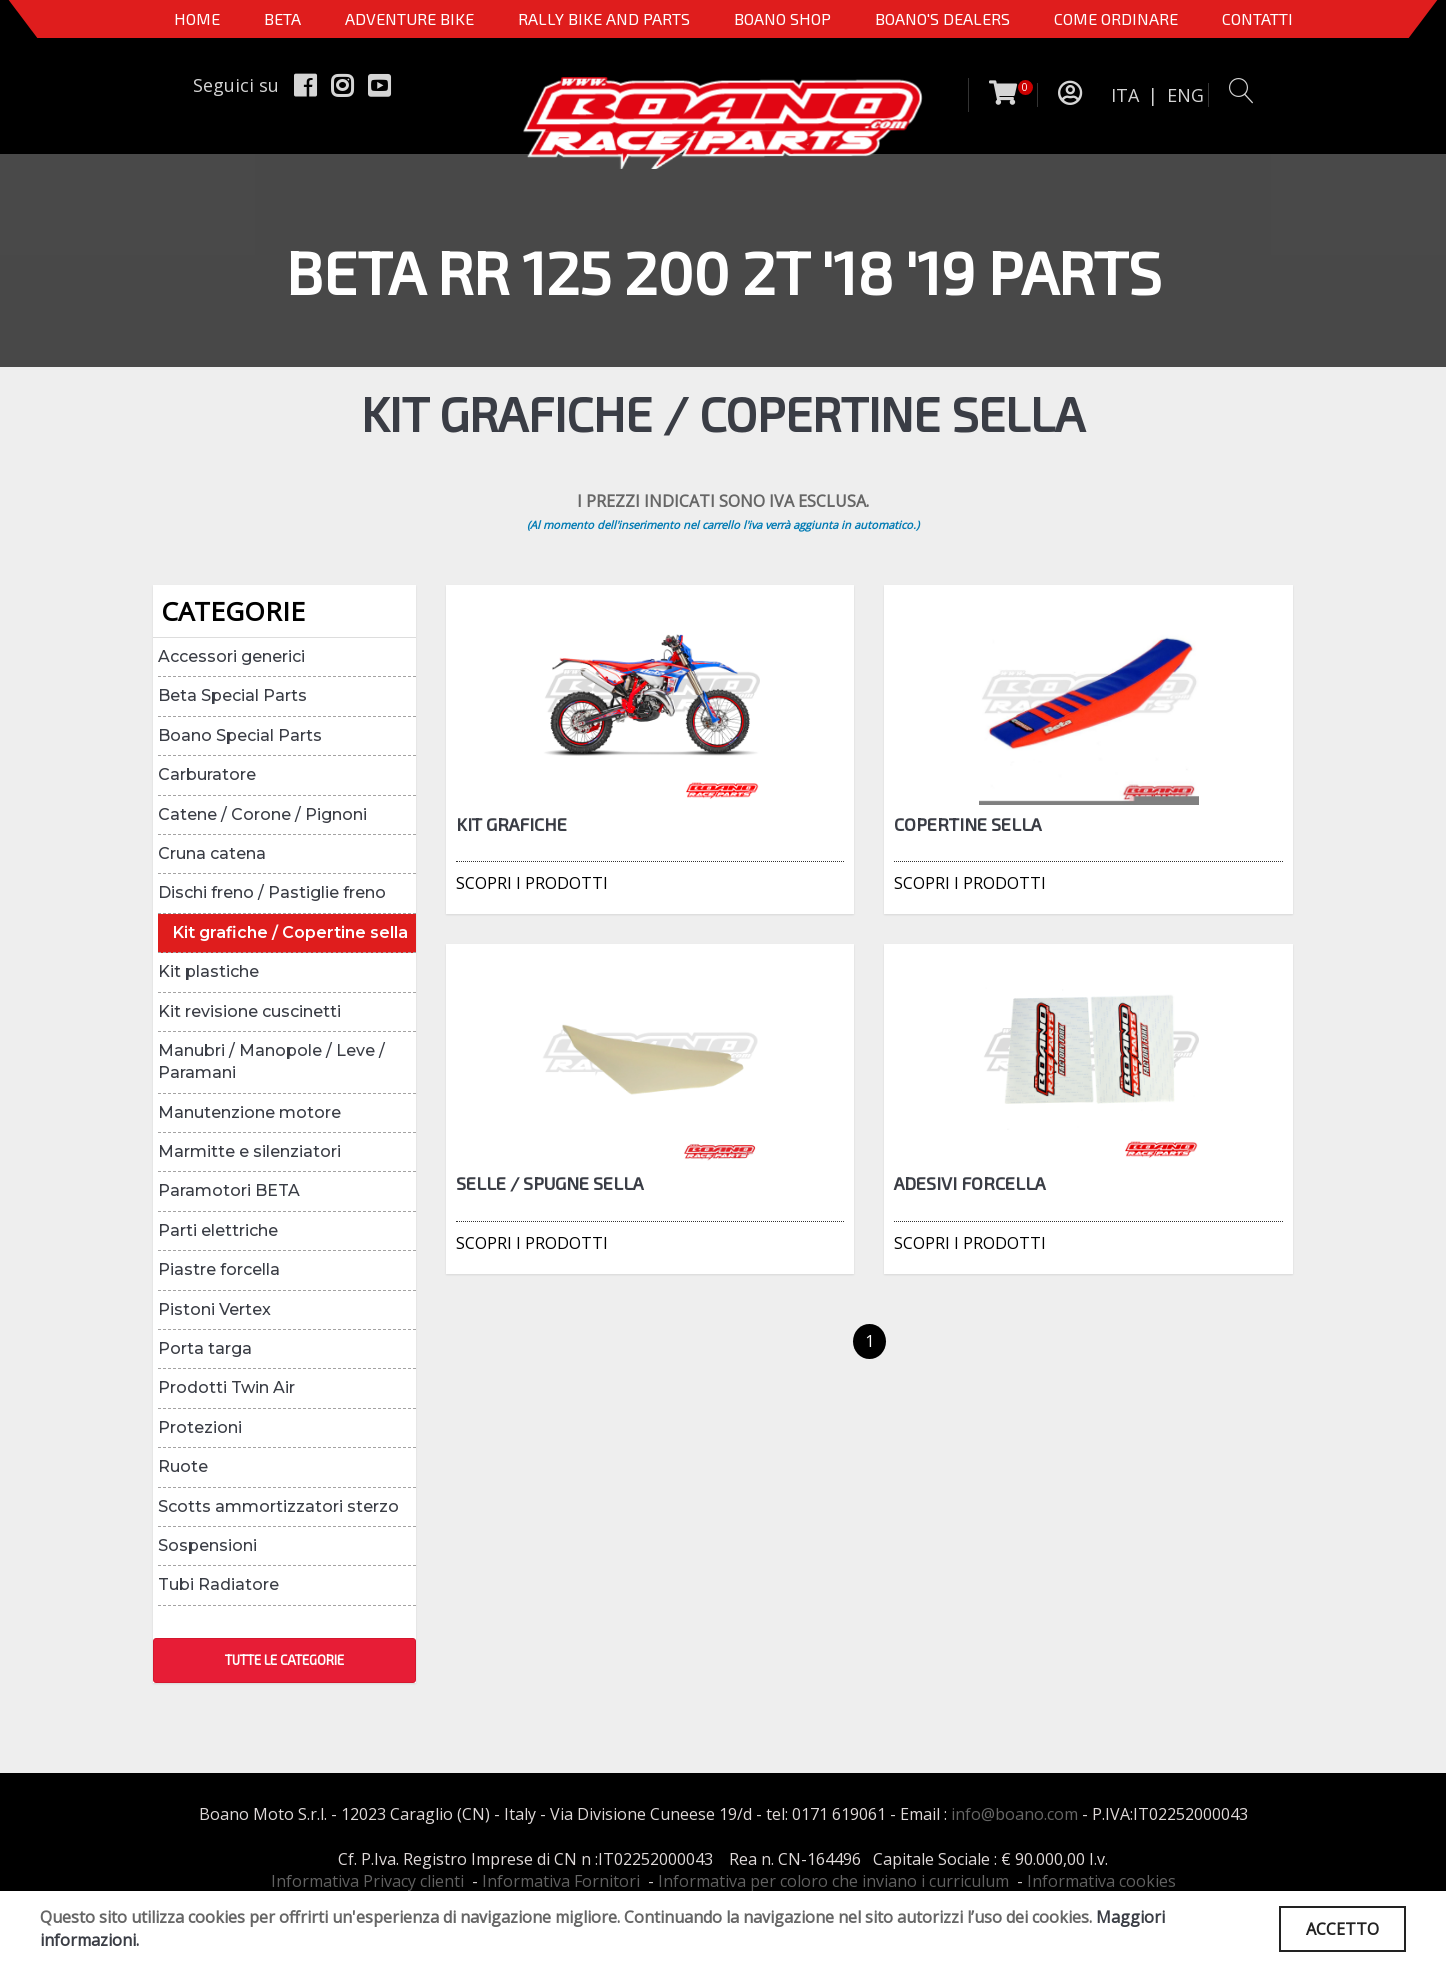 This screenshot has height=1967, width=1446. I want to click on Kit revisione cuscinetti, so click(249, 1011).